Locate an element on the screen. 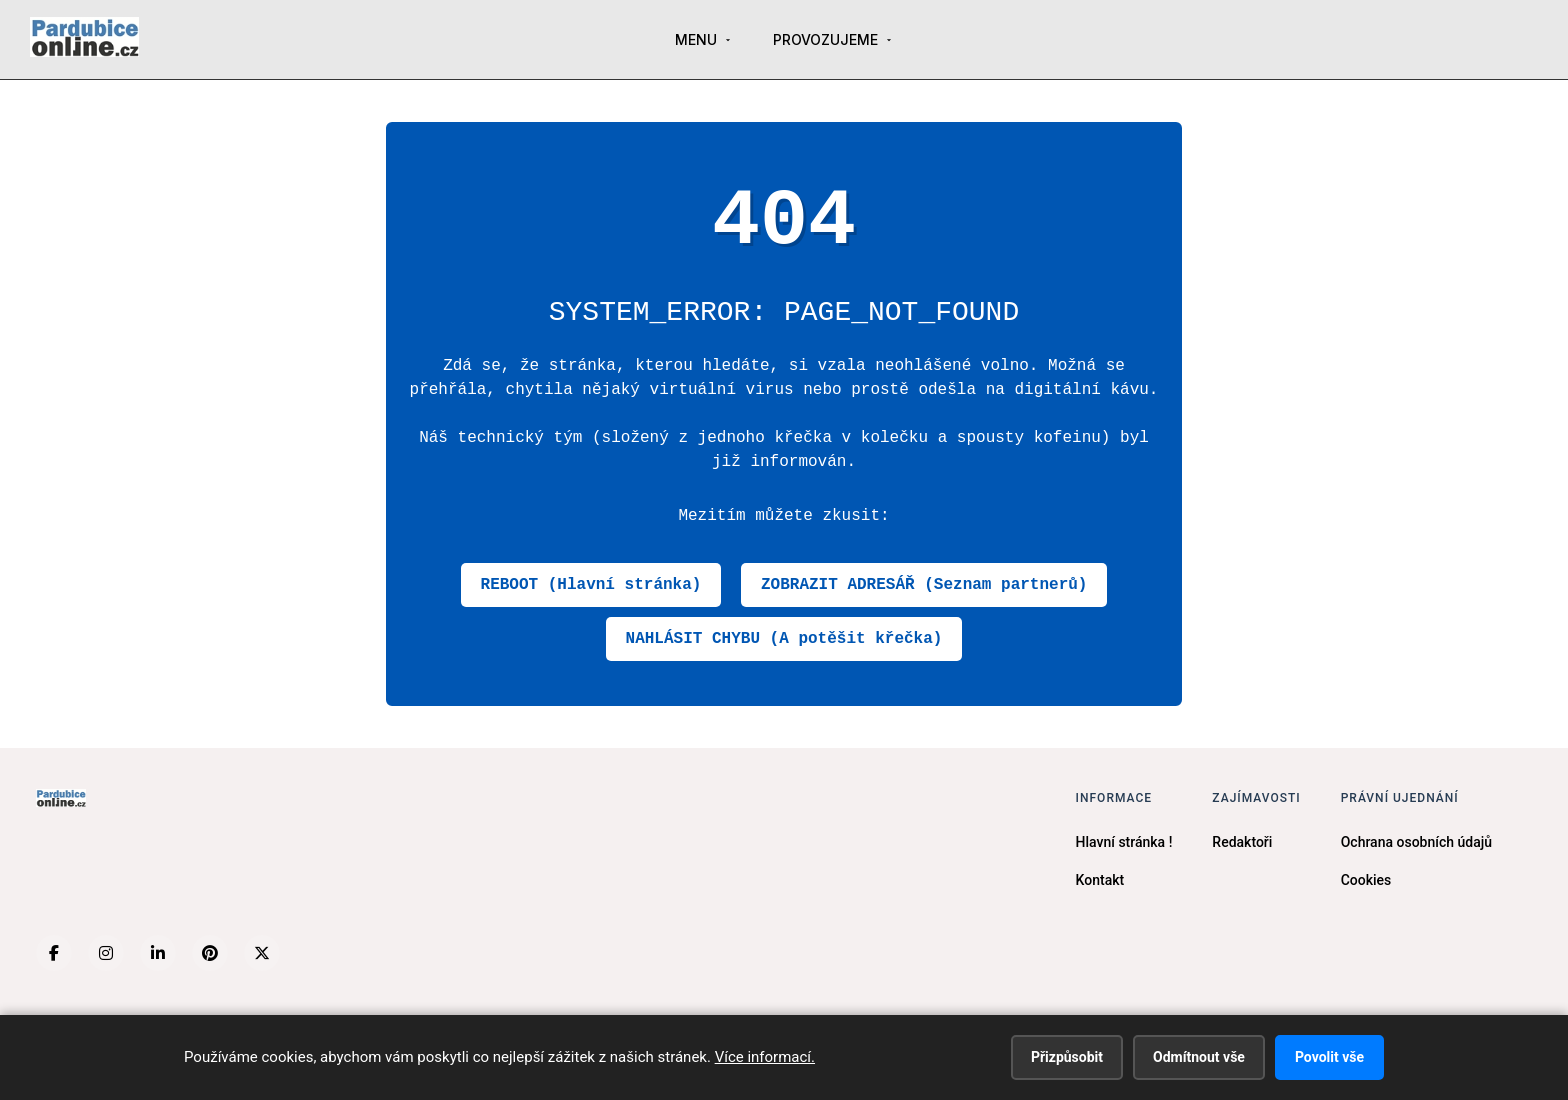  Ochrana osobních údajů is located at coordinates (1416, 842).